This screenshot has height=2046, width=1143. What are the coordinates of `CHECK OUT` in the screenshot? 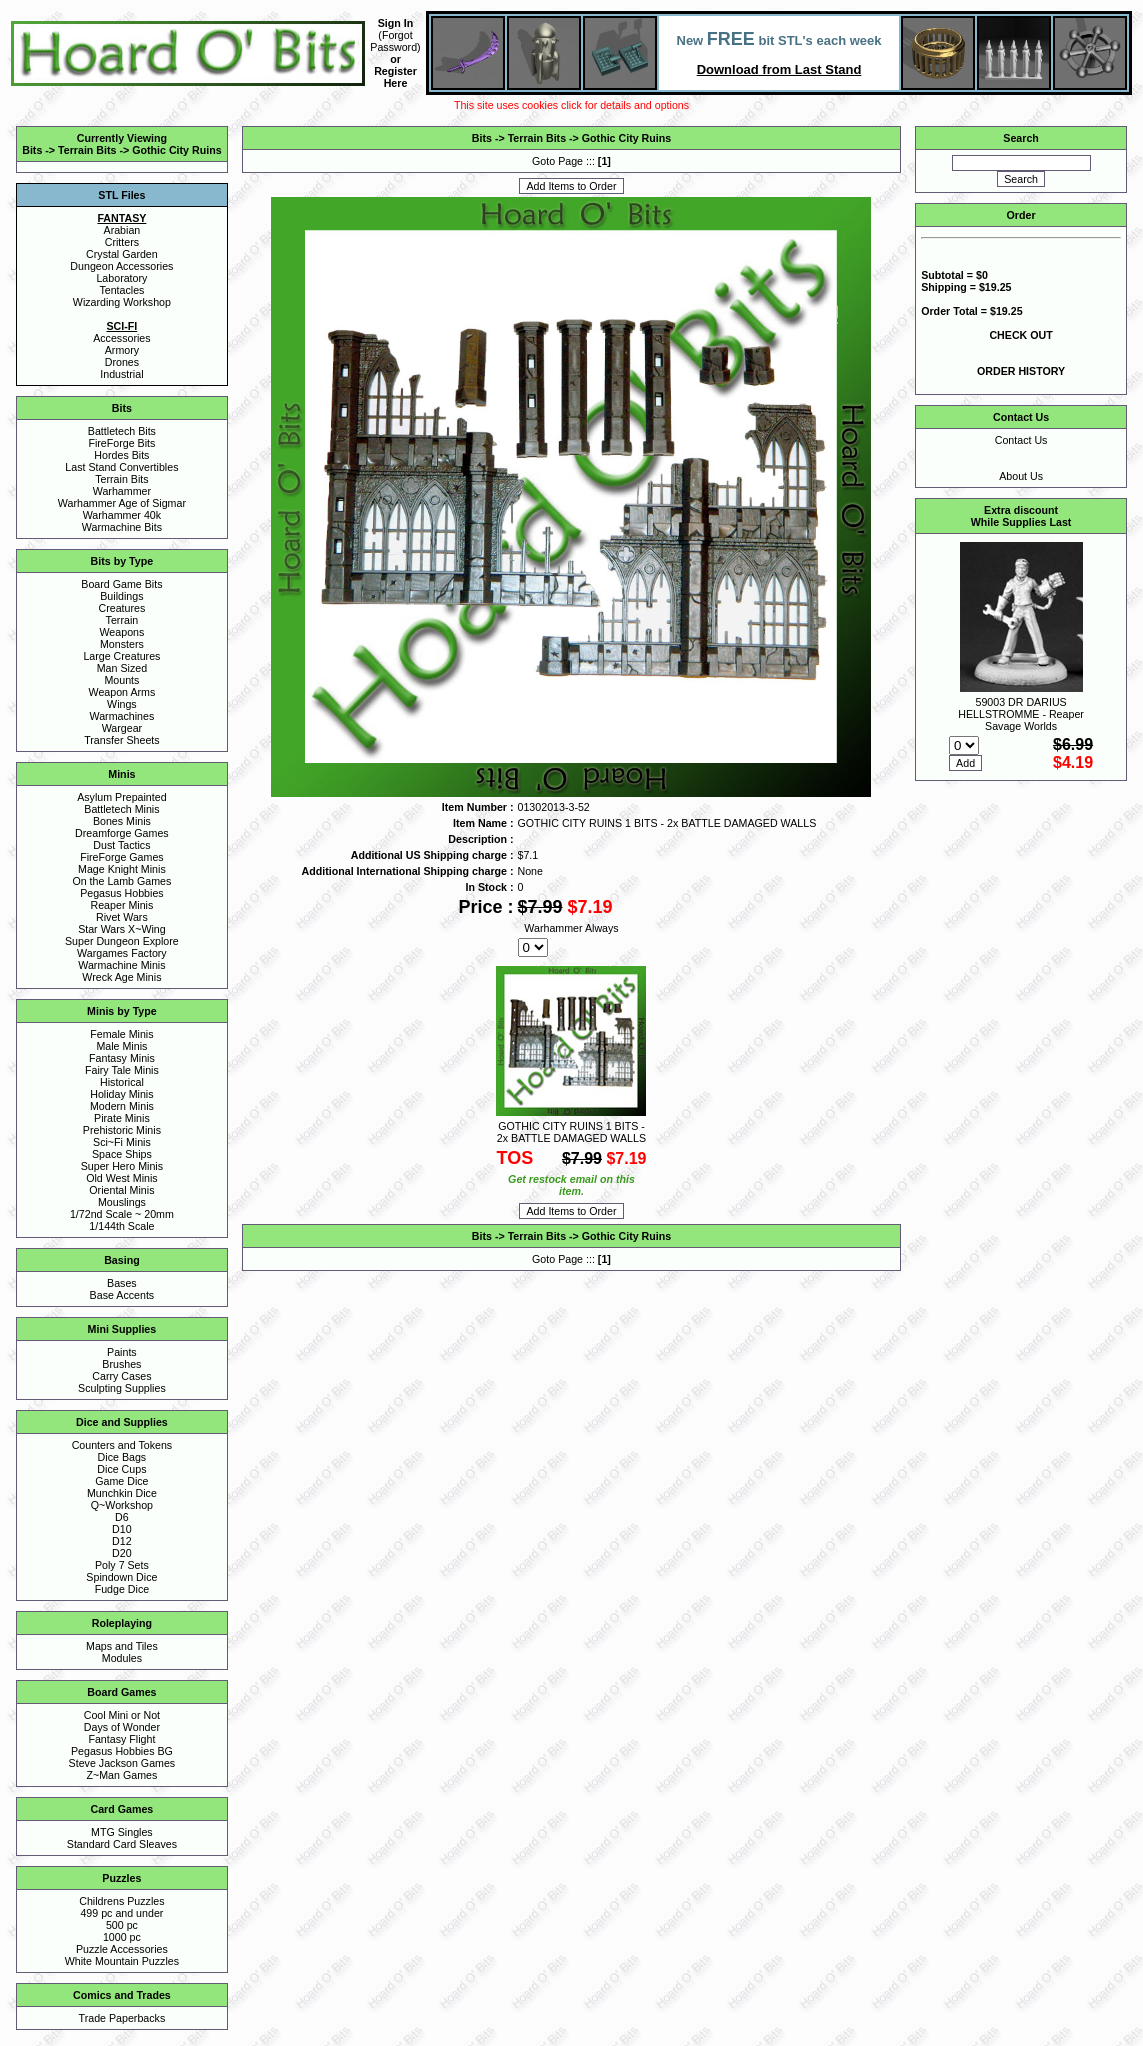 It's located at (1020, 335).